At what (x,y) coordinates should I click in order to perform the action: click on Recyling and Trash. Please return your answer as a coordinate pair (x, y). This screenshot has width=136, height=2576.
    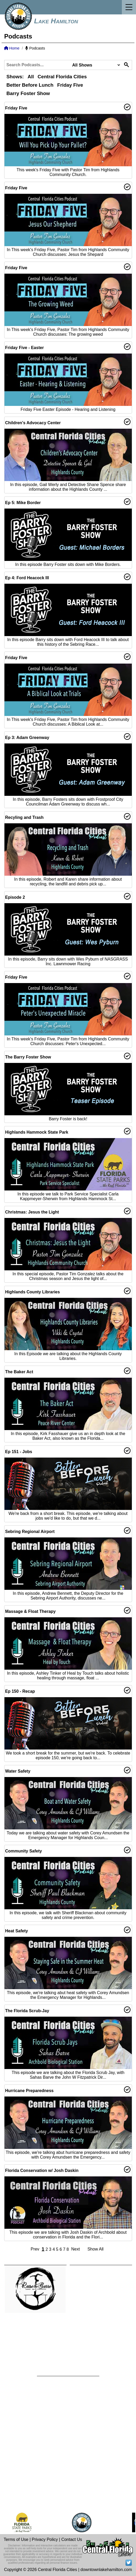
    Looking at the image, I should click on (24, 817).